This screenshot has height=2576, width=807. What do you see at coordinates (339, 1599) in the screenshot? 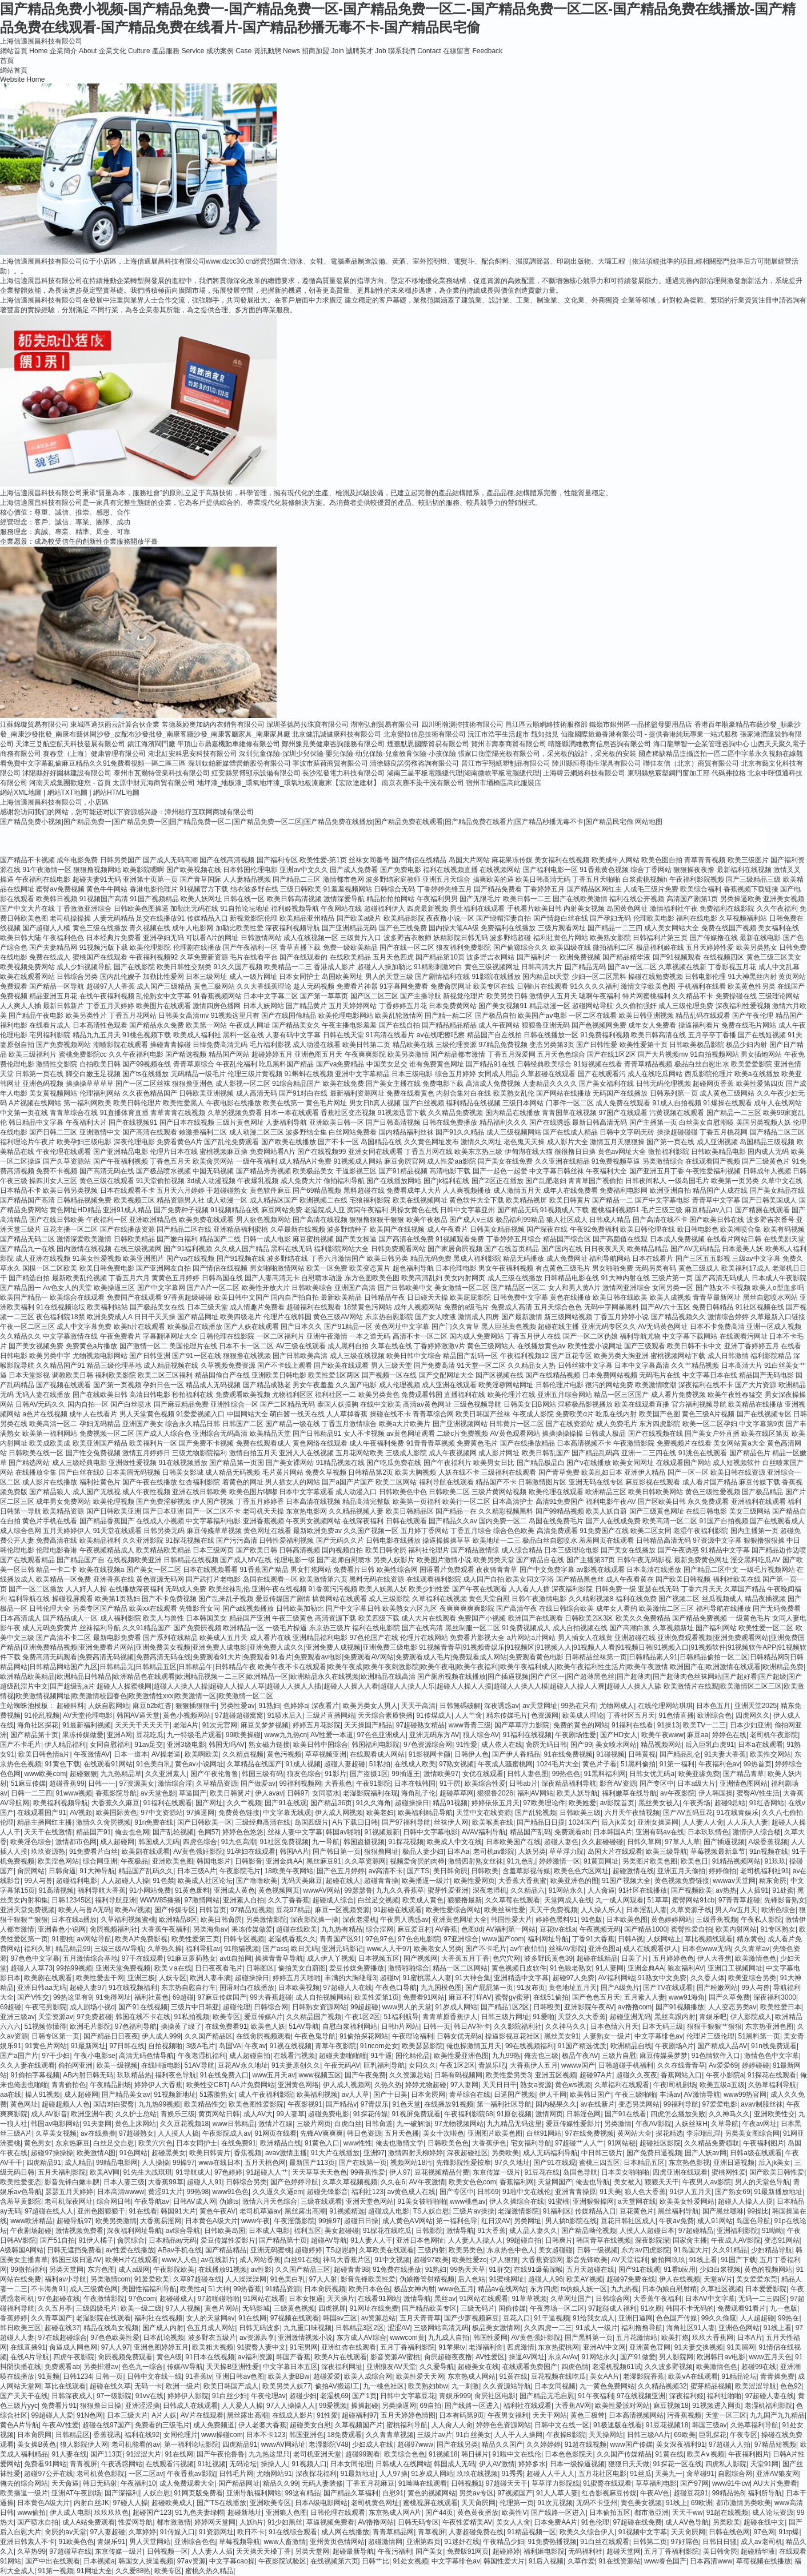
I see `搞黄网站在线观看` at bounding box center [339, 1599].